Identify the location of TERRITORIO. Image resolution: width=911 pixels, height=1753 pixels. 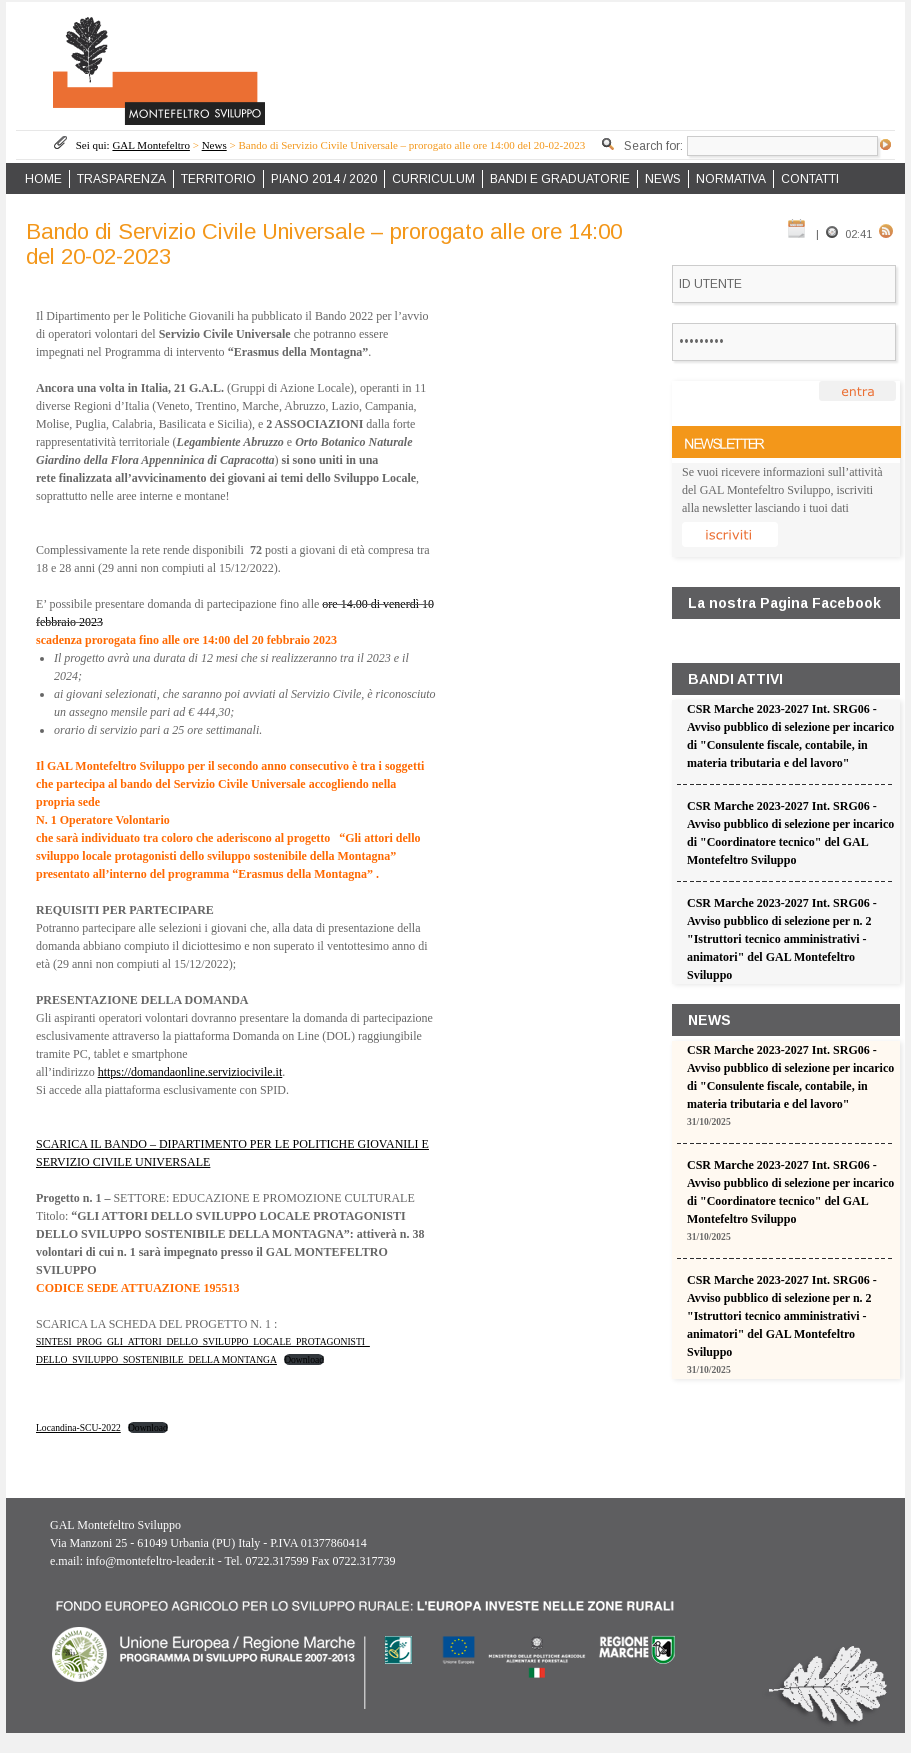
(218, 179).